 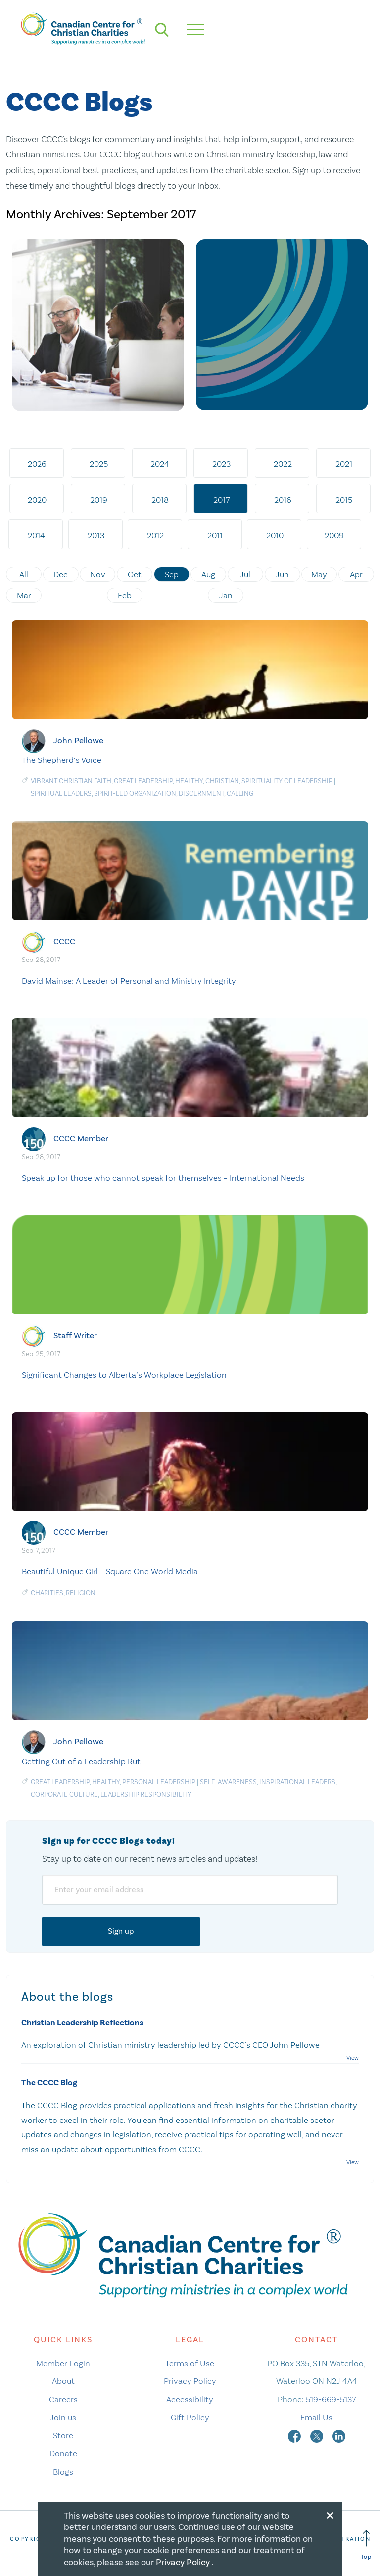 I want to click on religion, so click(x=80, y=1593).